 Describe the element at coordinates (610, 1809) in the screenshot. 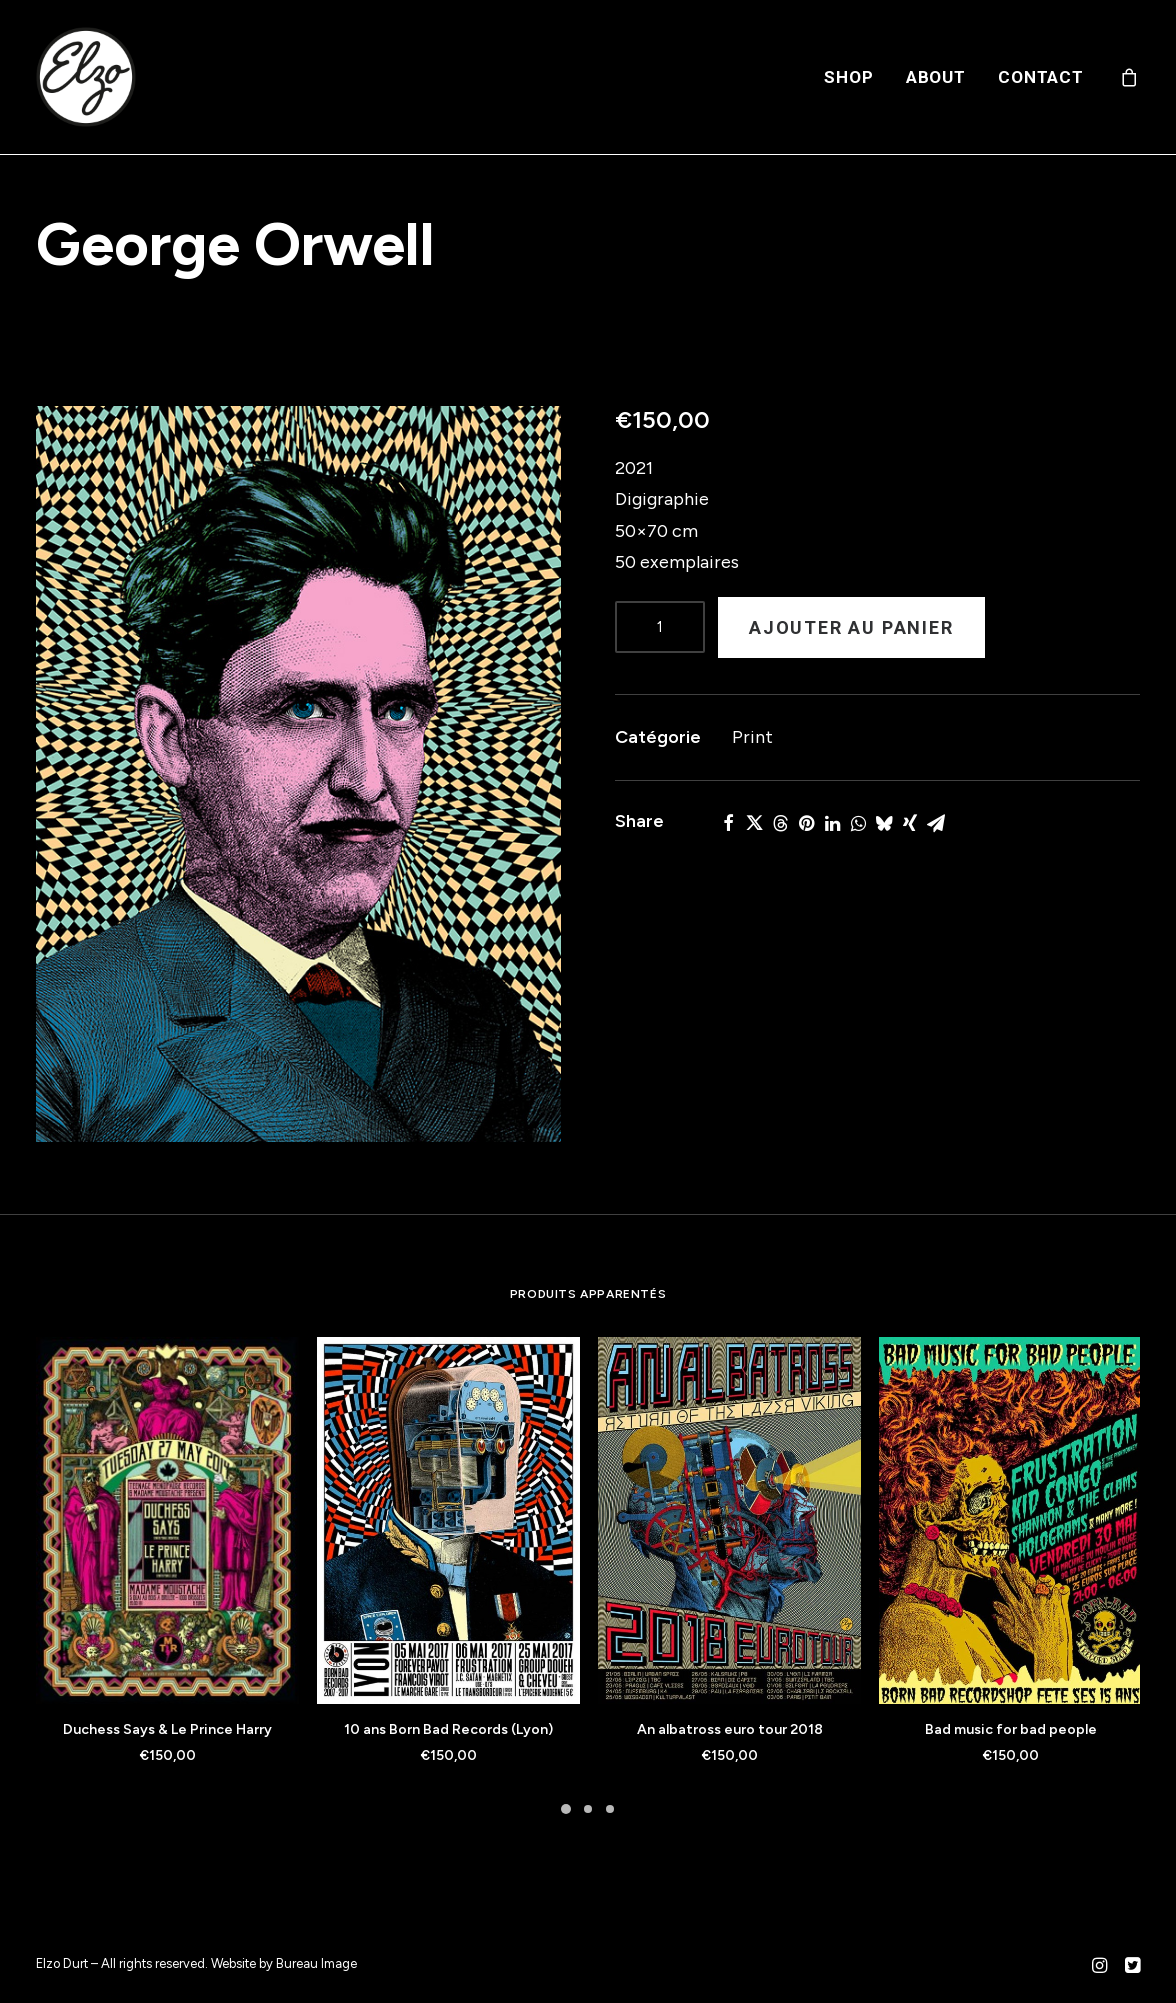

I see `[Slide 3]` at that location.